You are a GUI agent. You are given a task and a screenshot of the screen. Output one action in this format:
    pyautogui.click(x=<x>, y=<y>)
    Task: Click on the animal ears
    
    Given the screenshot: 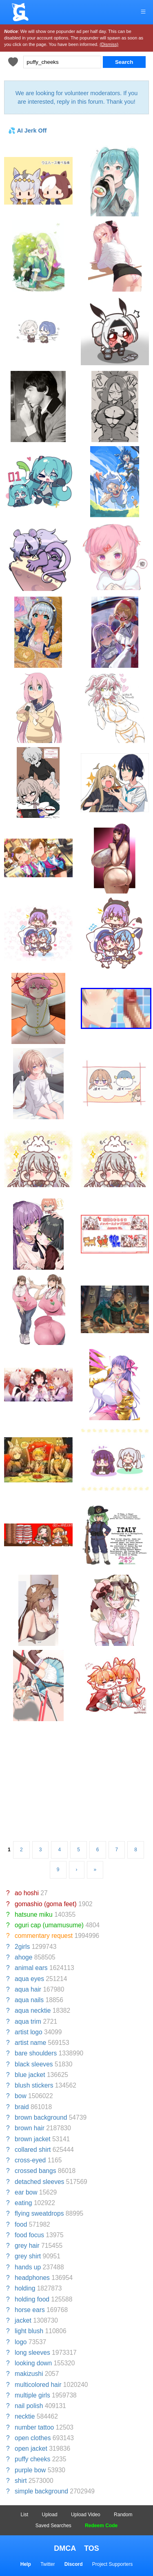 What is the action you would take?
    pyautogui.click(x=31, y=1967)
    